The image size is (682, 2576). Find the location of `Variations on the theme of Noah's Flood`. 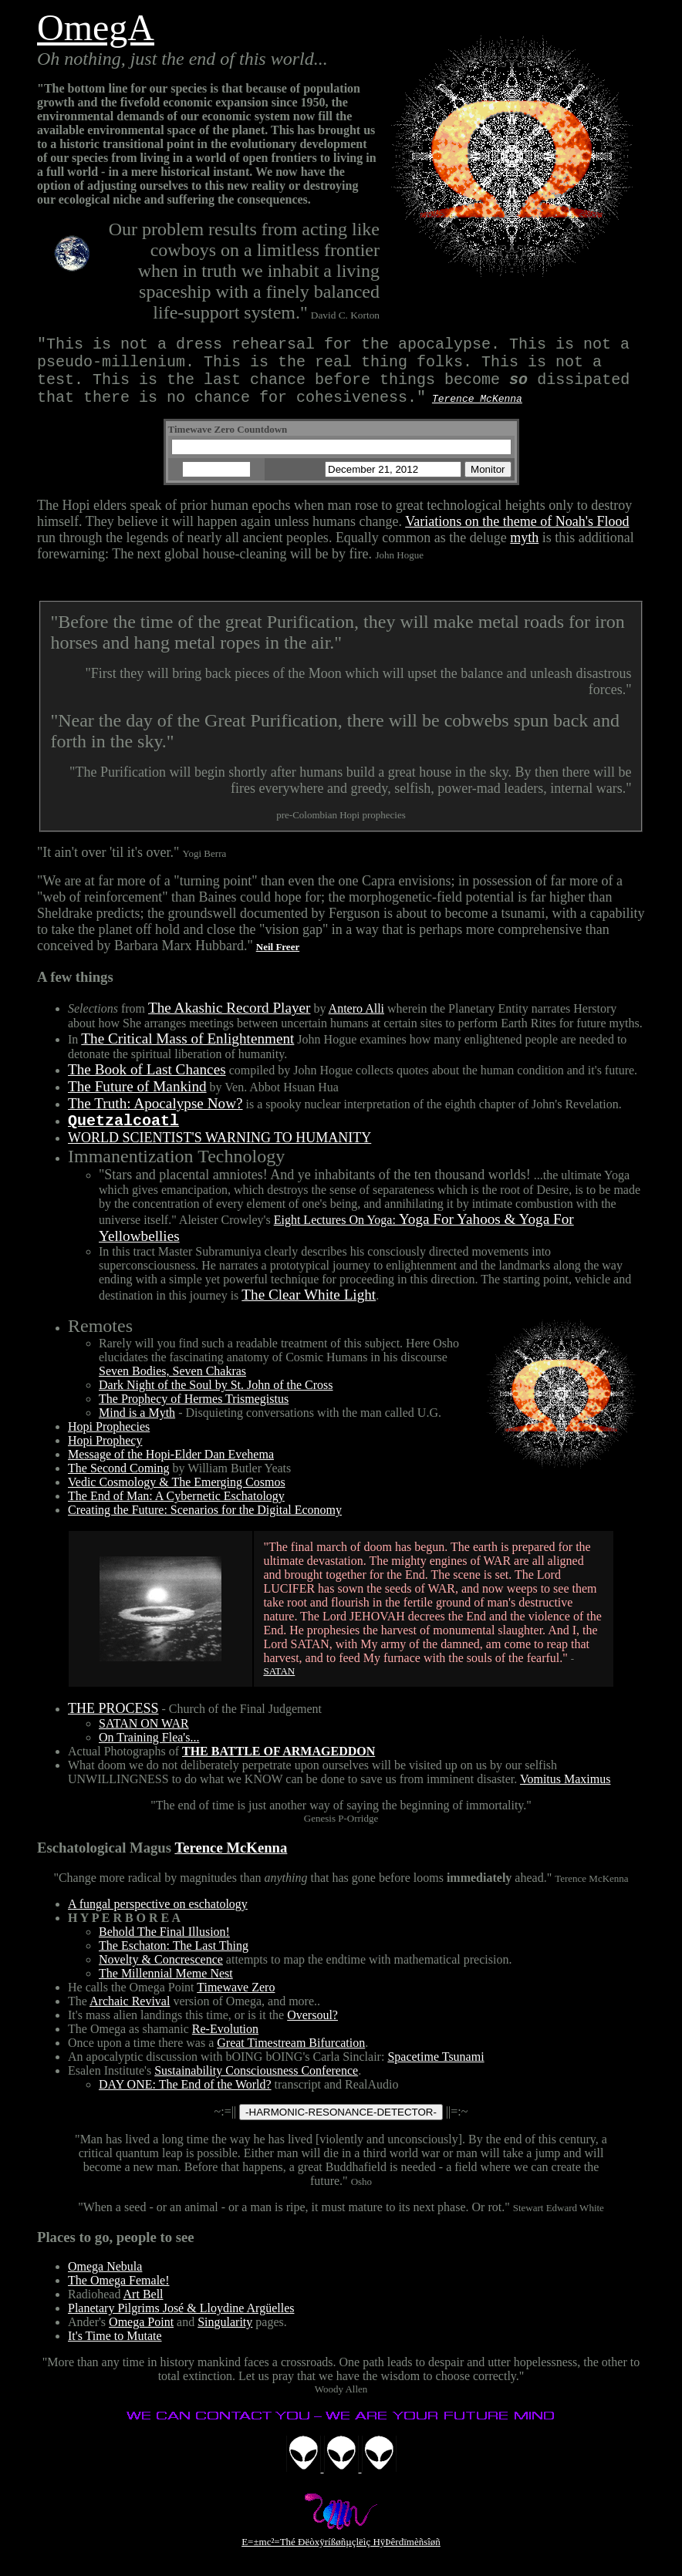

Variations on the theme of Noah's Flood is located at coordinates (517, 533).